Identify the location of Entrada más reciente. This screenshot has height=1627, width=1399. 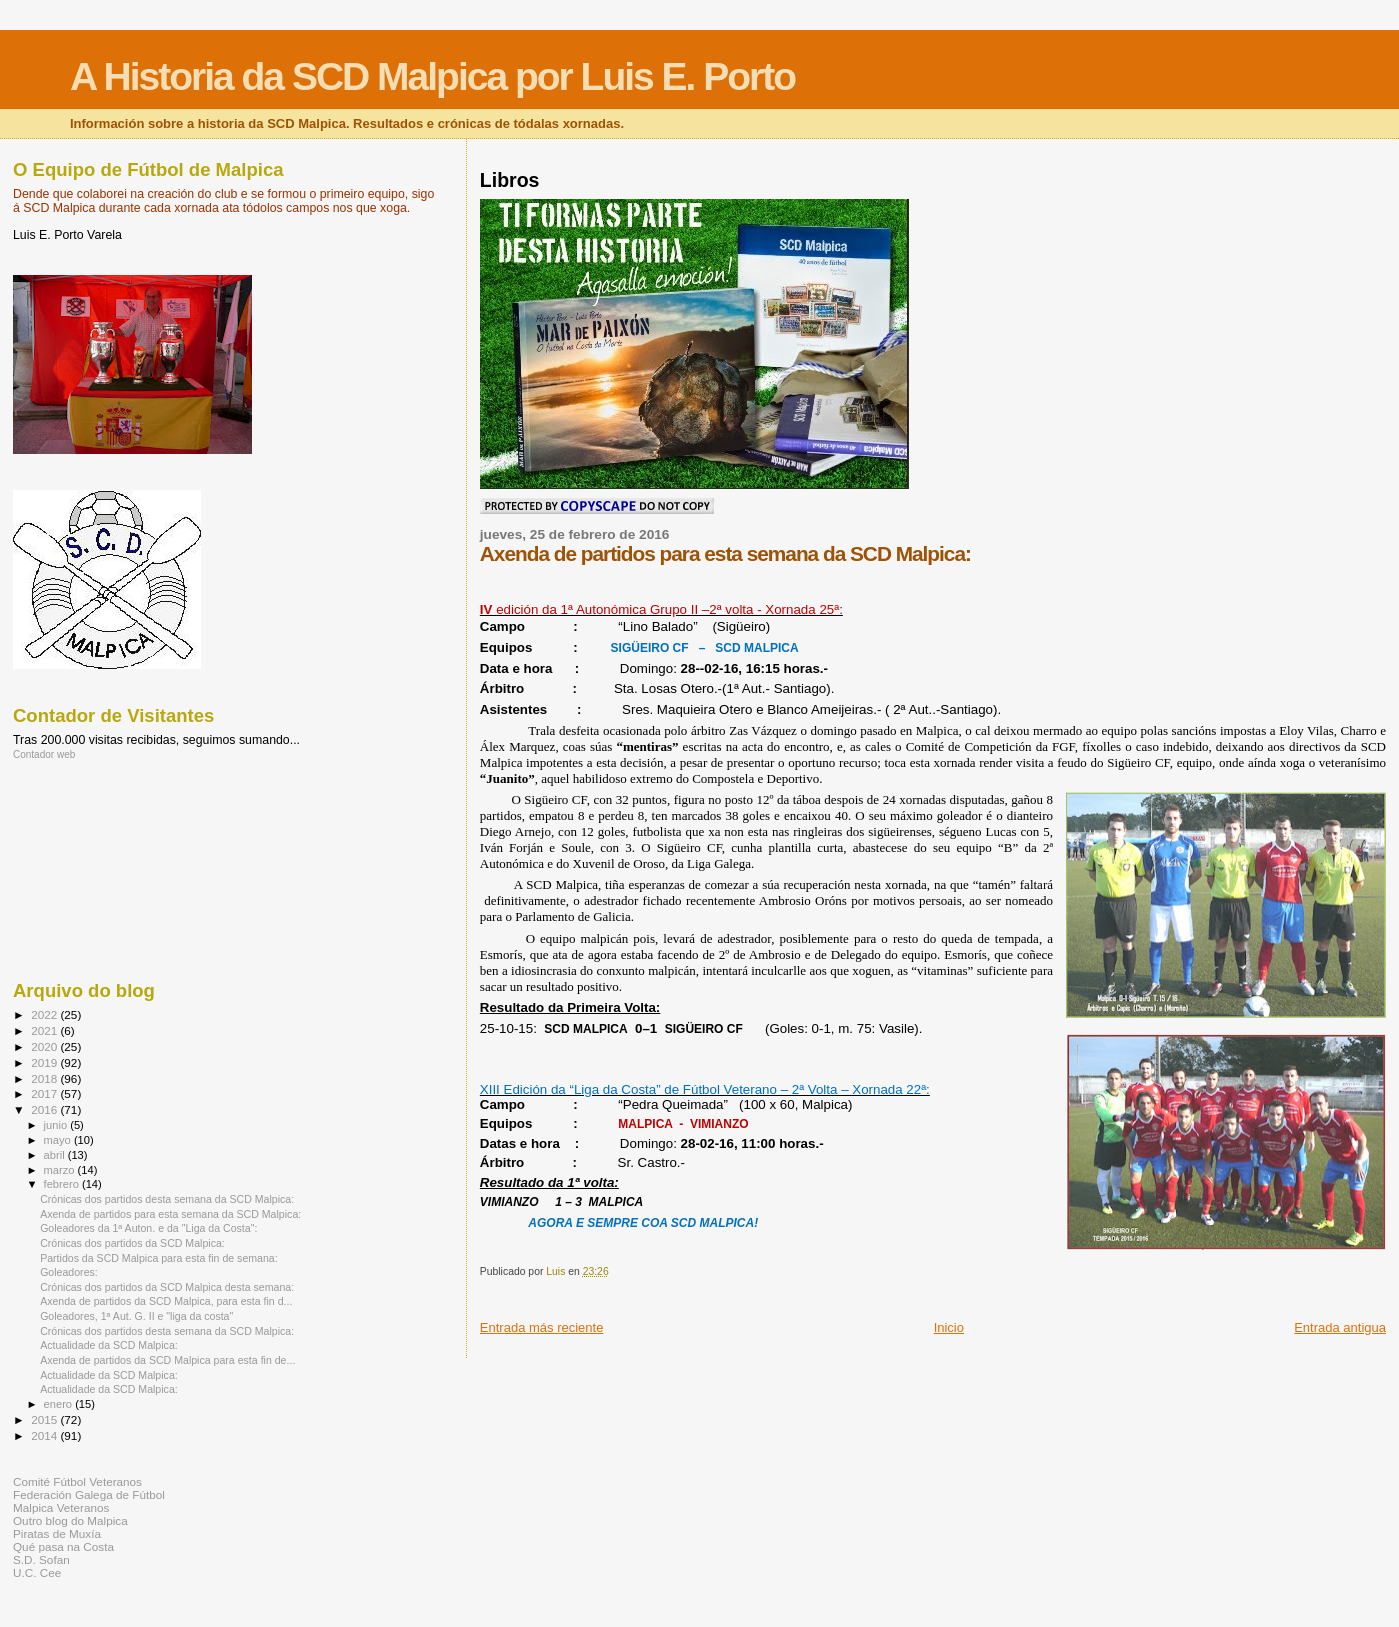
(542, 1327).